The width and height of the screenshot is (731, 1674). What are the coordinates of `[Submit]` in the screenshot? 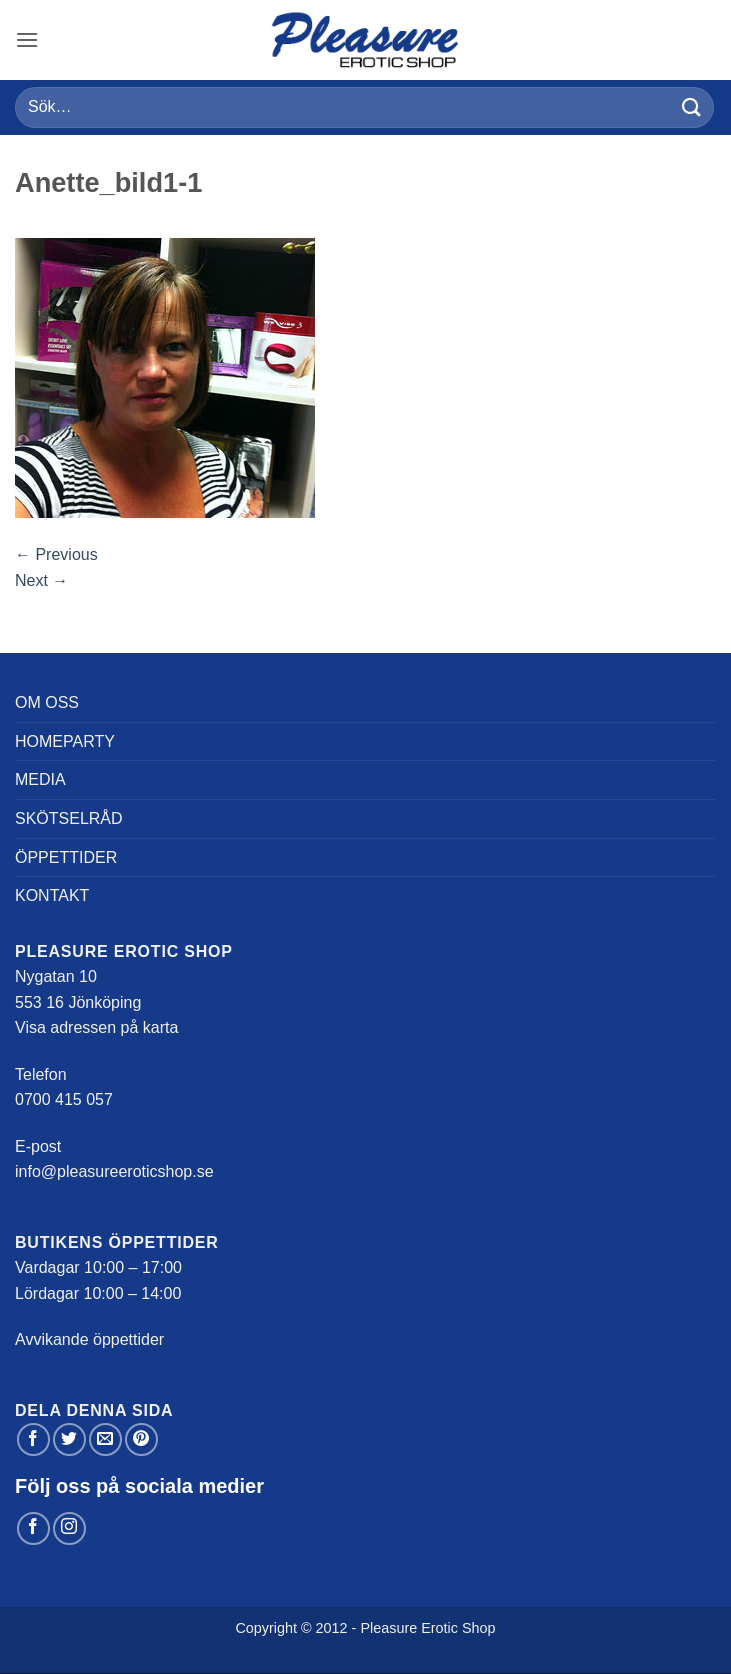 It's located at (692, 107).